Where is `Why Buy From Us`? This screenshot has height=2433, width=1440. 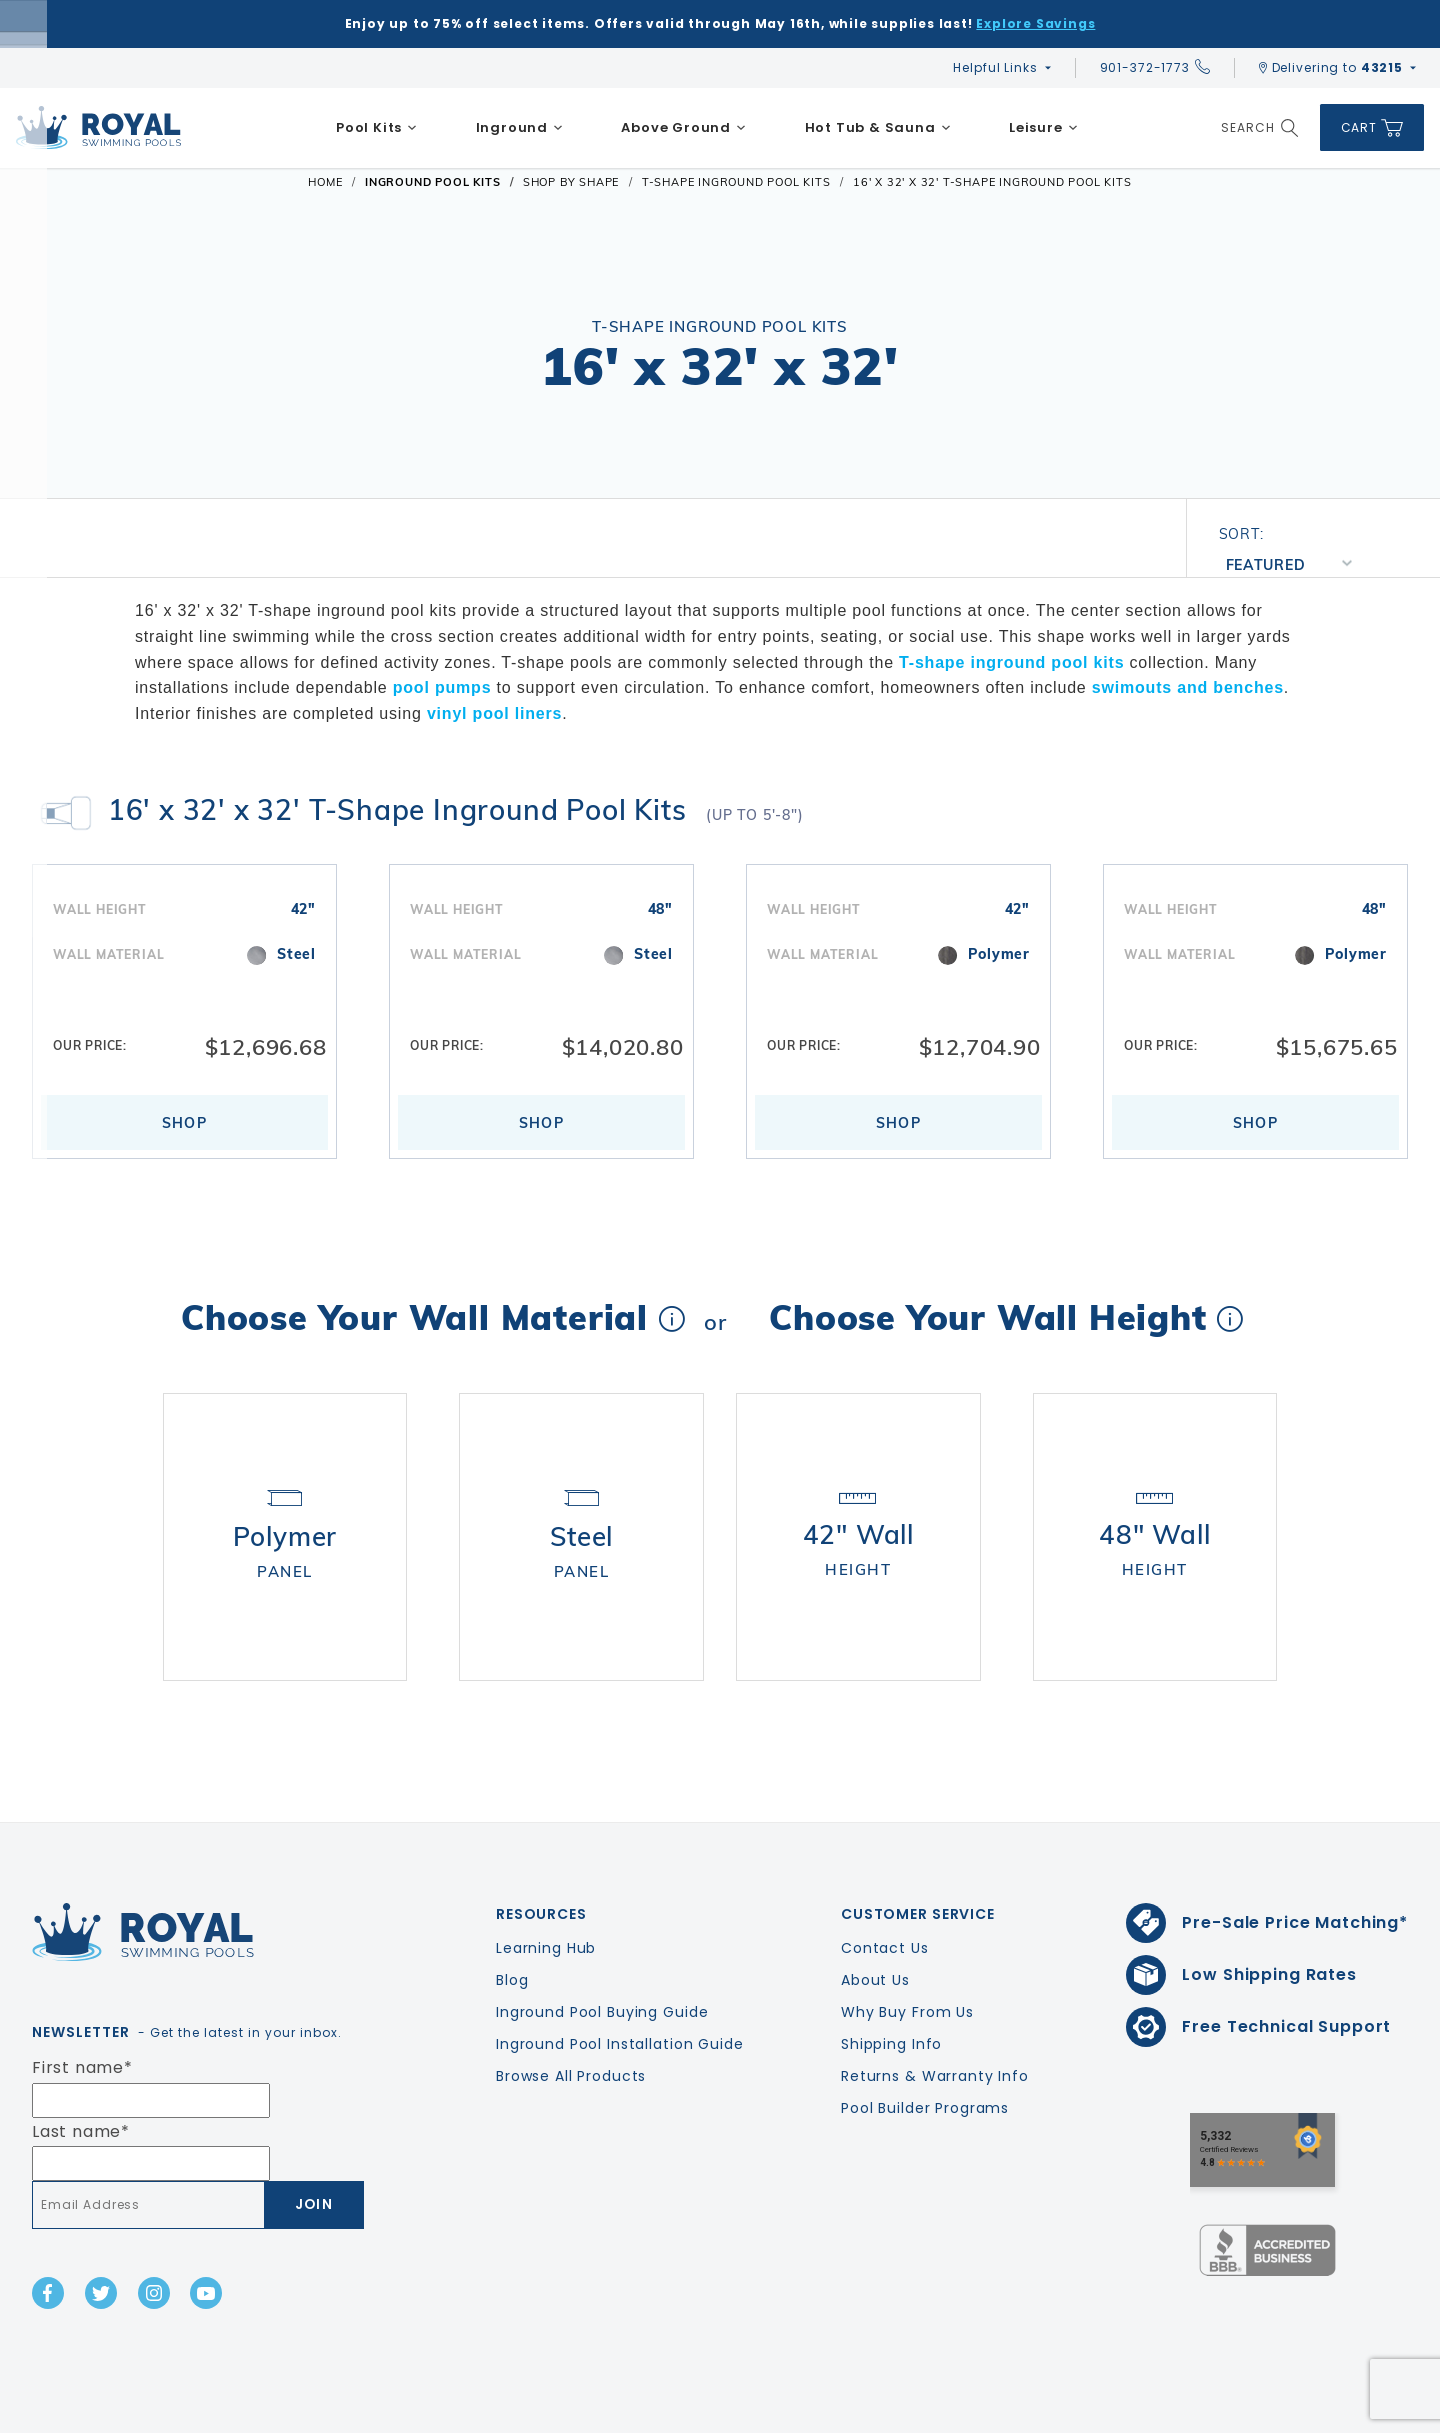
Why Buy From Us is located at coordinates (907, 1955).